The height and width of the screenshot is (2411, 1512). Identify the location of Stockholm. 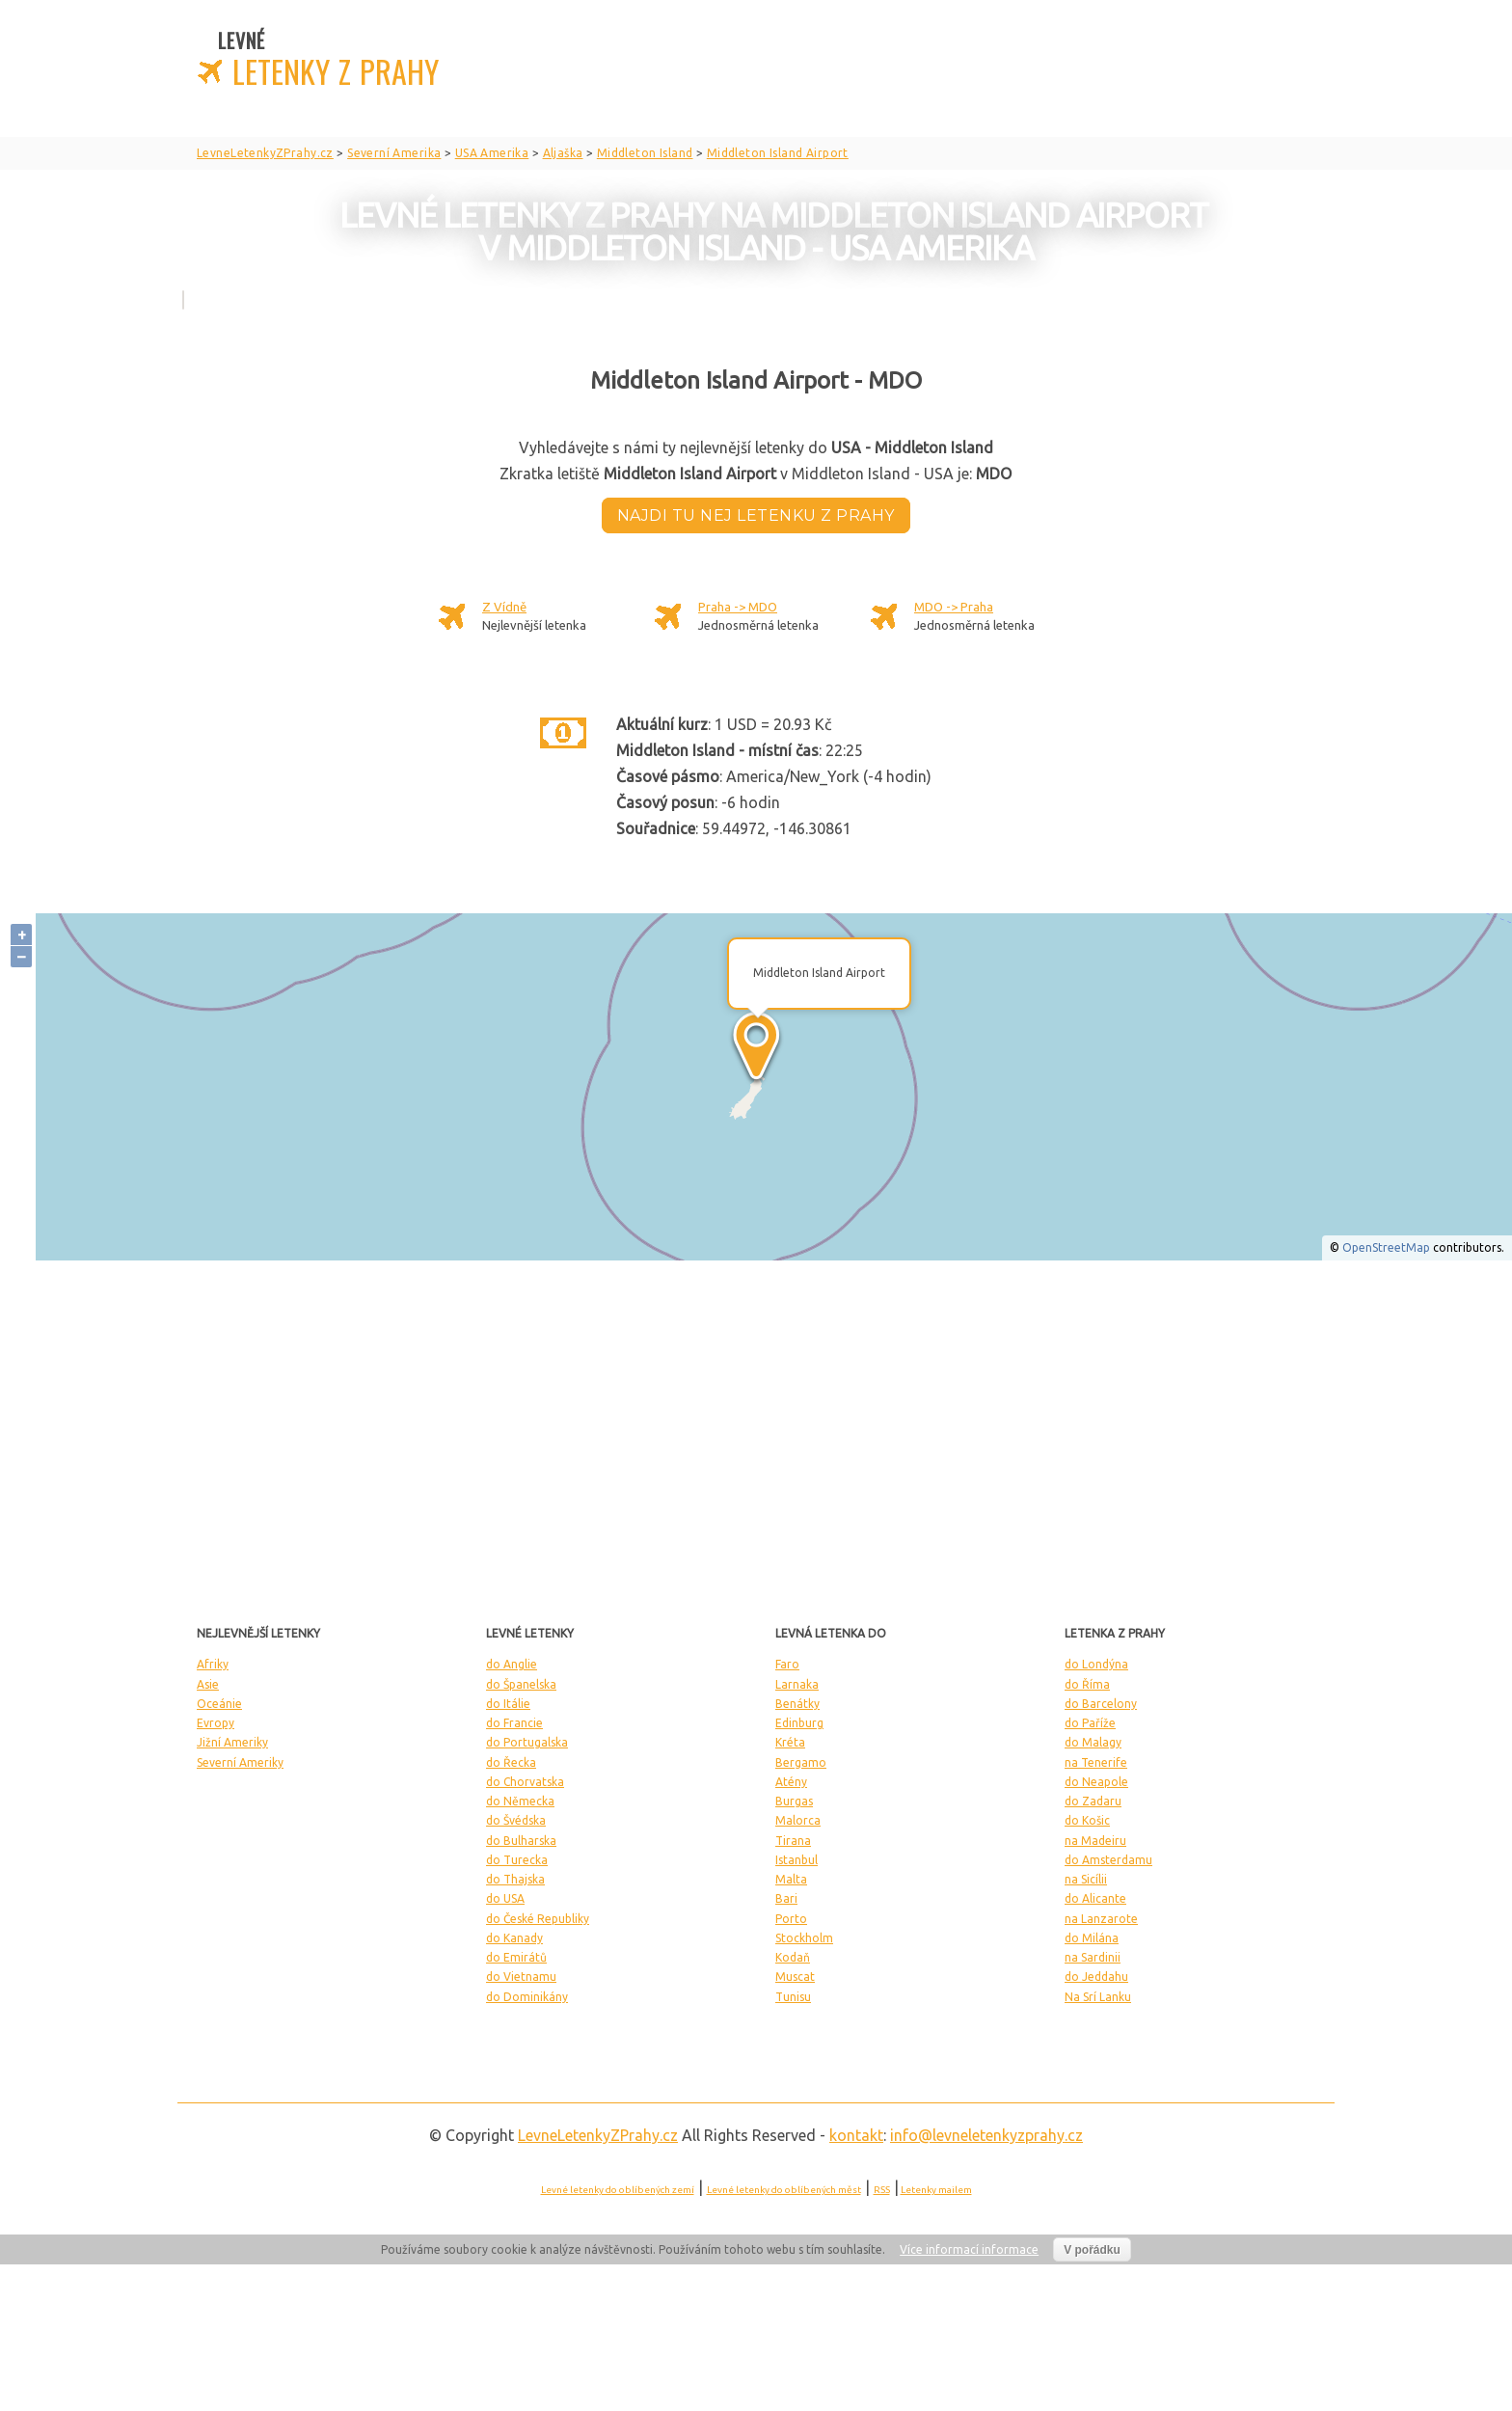
(804, 1938).